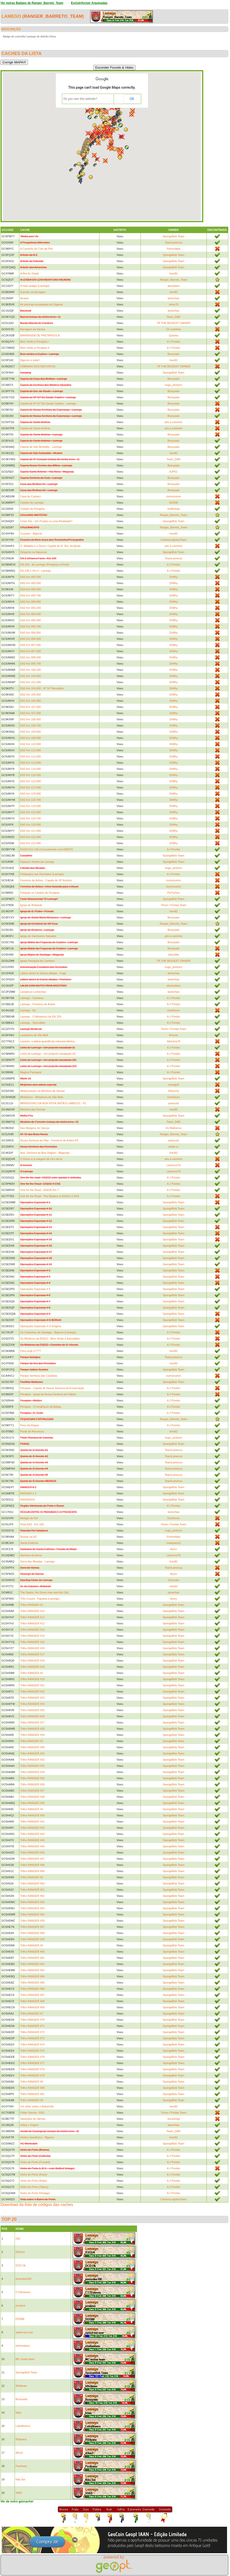 This screenshot has height=2576, width=230. I want to click on EN2 Km 094.600, so click(30, 614).